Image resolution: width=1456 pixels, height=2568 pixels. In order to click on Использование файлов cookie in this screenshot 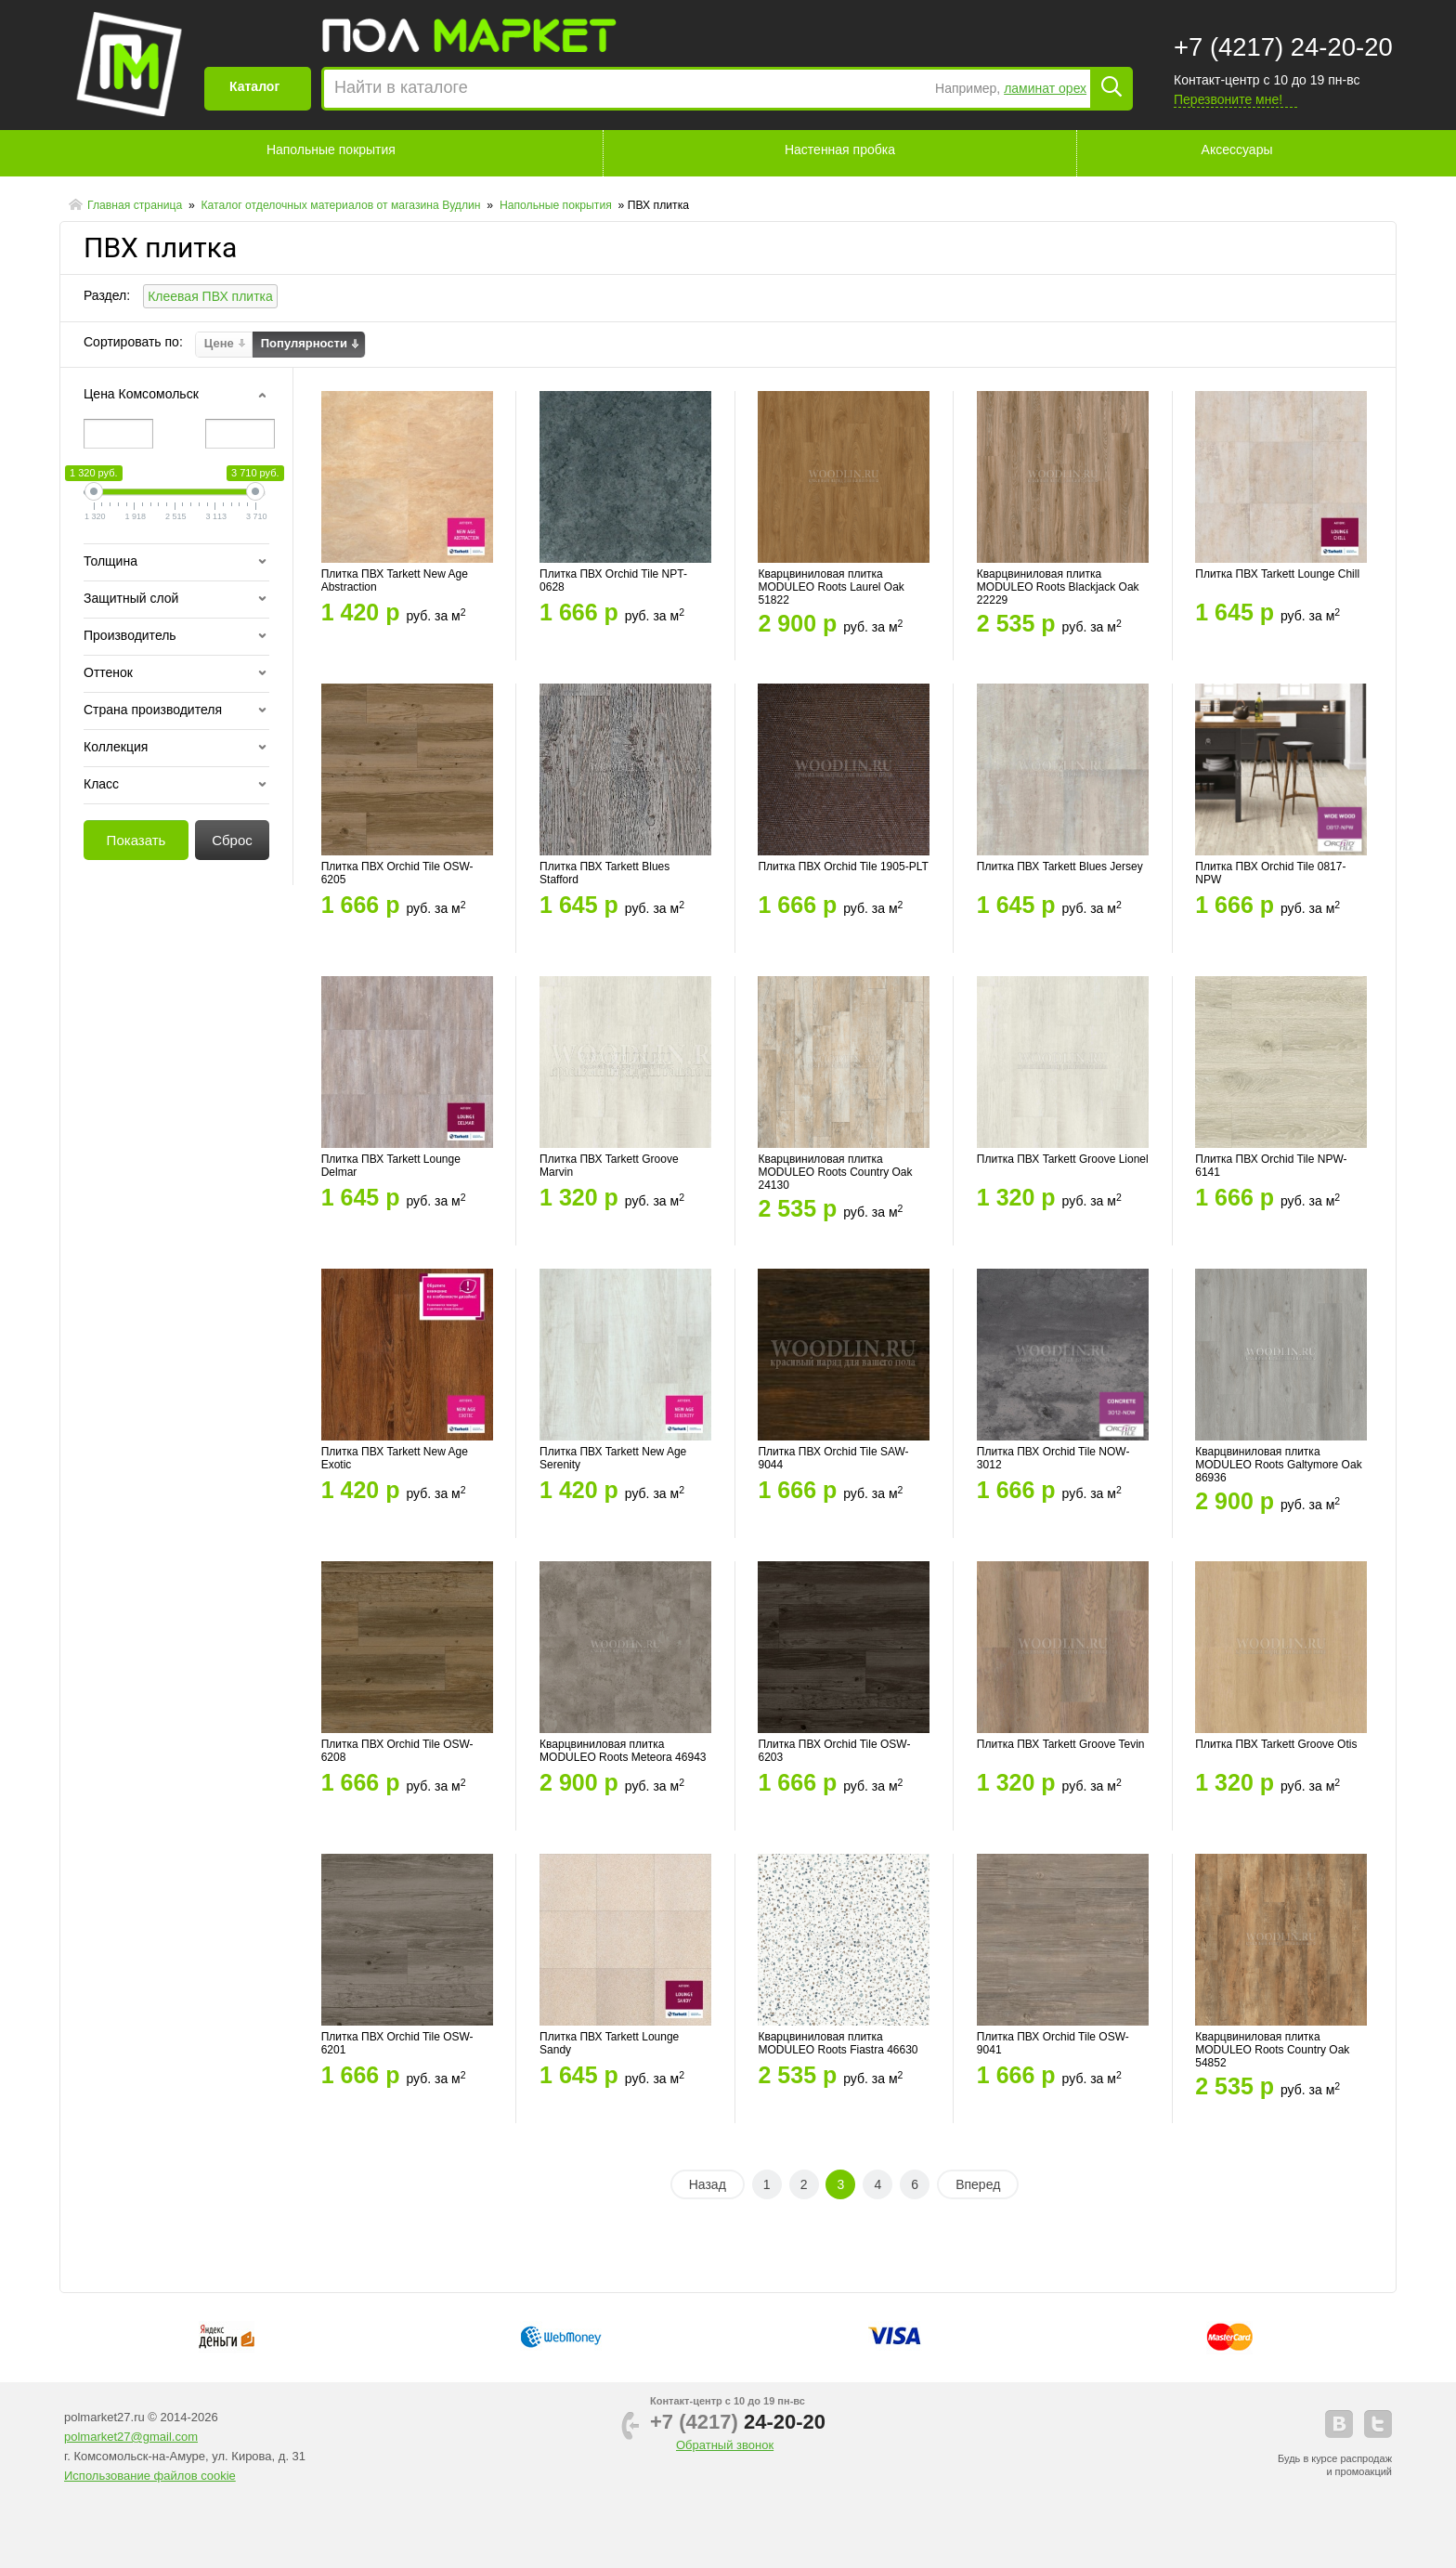, I will do `click(150, 2476)`.